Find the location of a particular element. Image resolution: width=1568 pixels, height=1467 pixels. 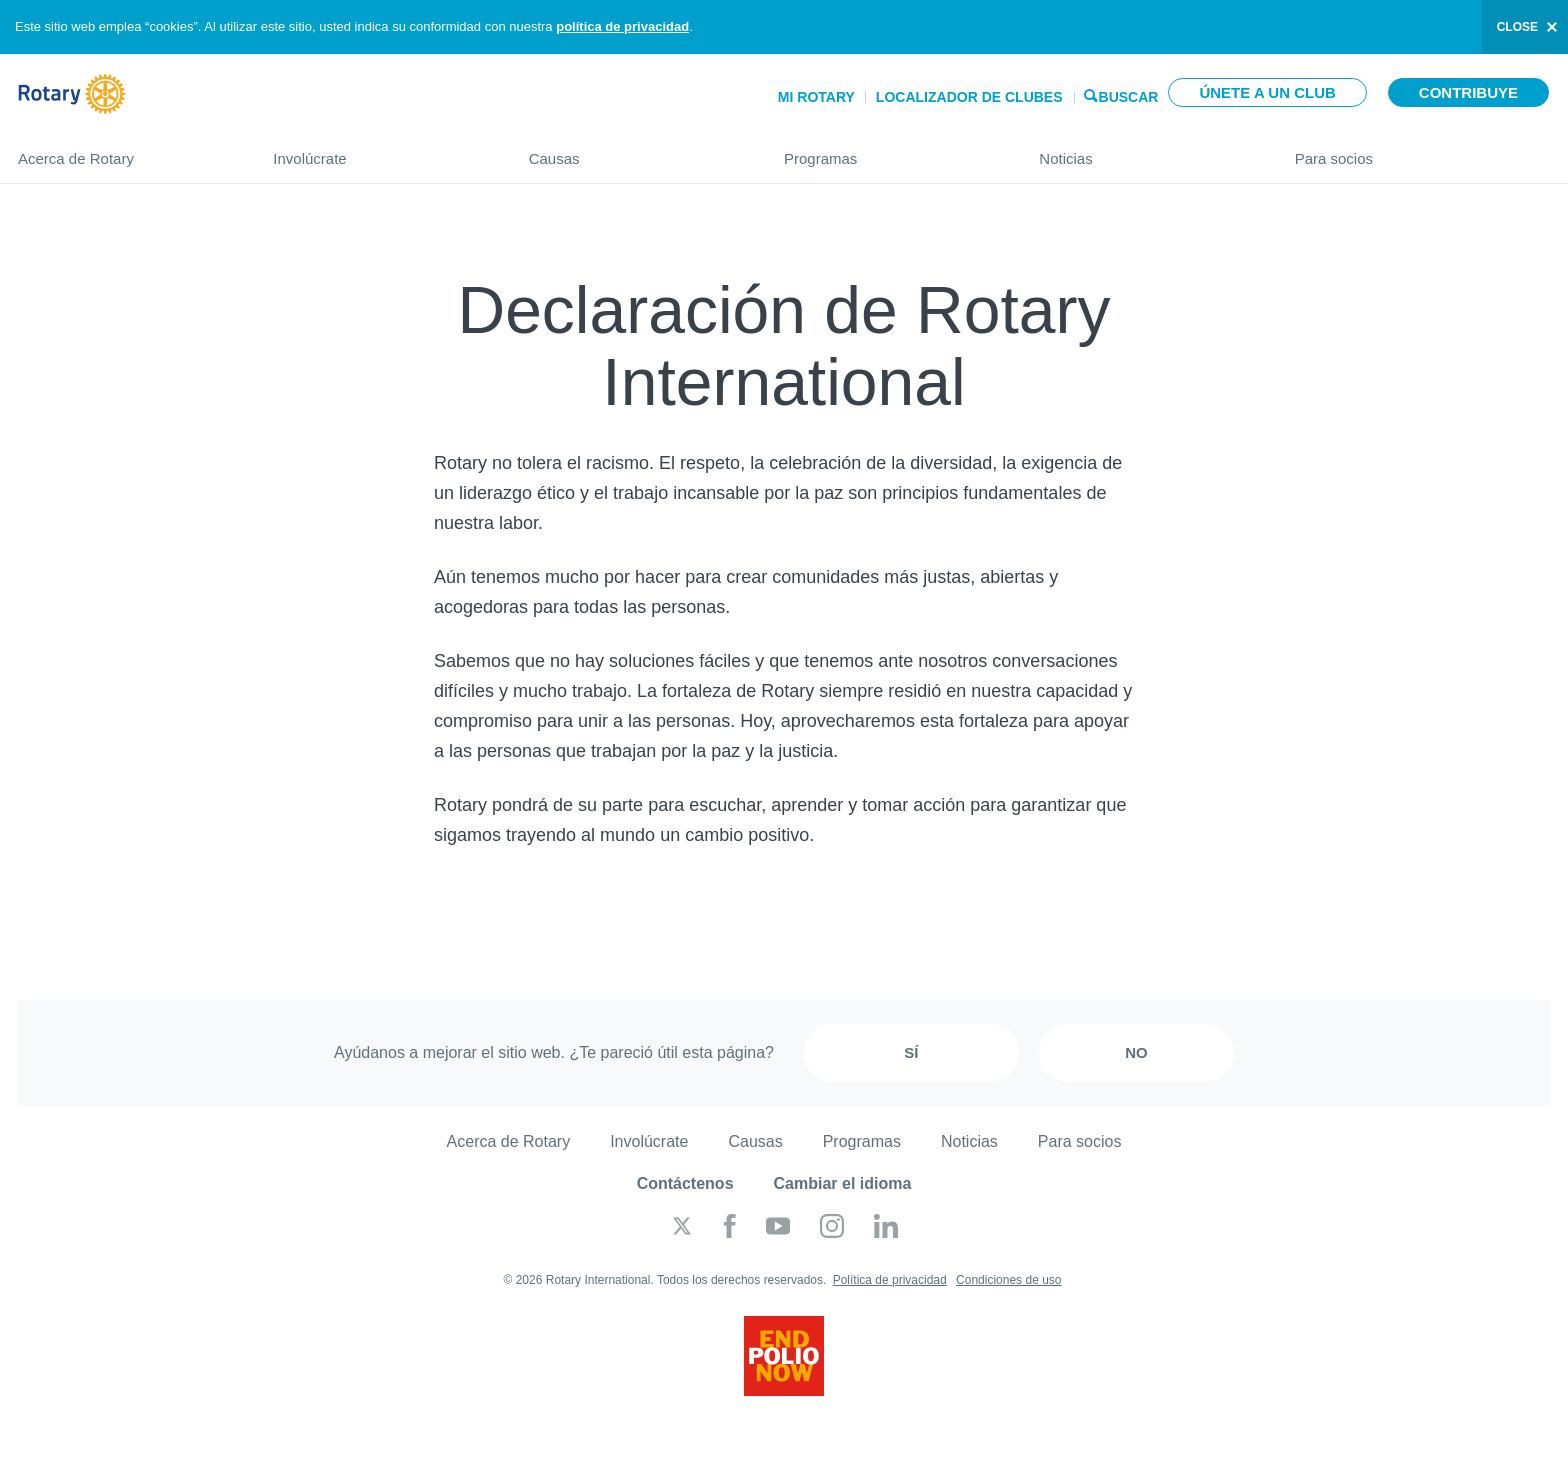

política de privacidad is located at coordinates (622, 26).